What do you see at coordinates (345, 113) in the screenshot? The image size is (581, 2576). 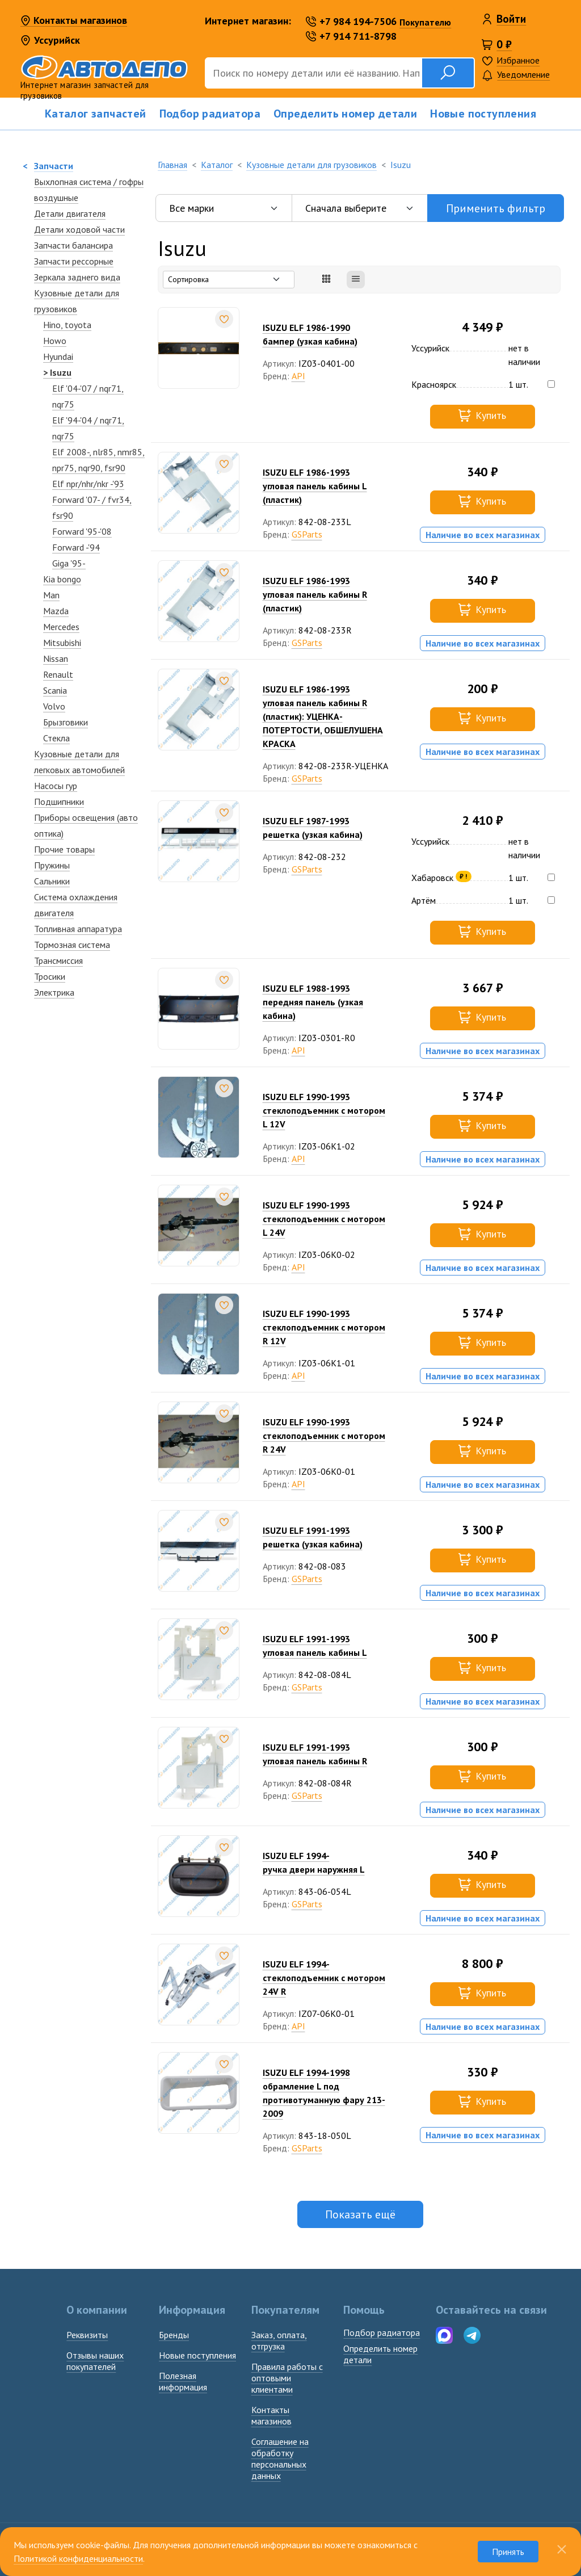 I see `Определить номер детали` at bounding box center [345, 113].